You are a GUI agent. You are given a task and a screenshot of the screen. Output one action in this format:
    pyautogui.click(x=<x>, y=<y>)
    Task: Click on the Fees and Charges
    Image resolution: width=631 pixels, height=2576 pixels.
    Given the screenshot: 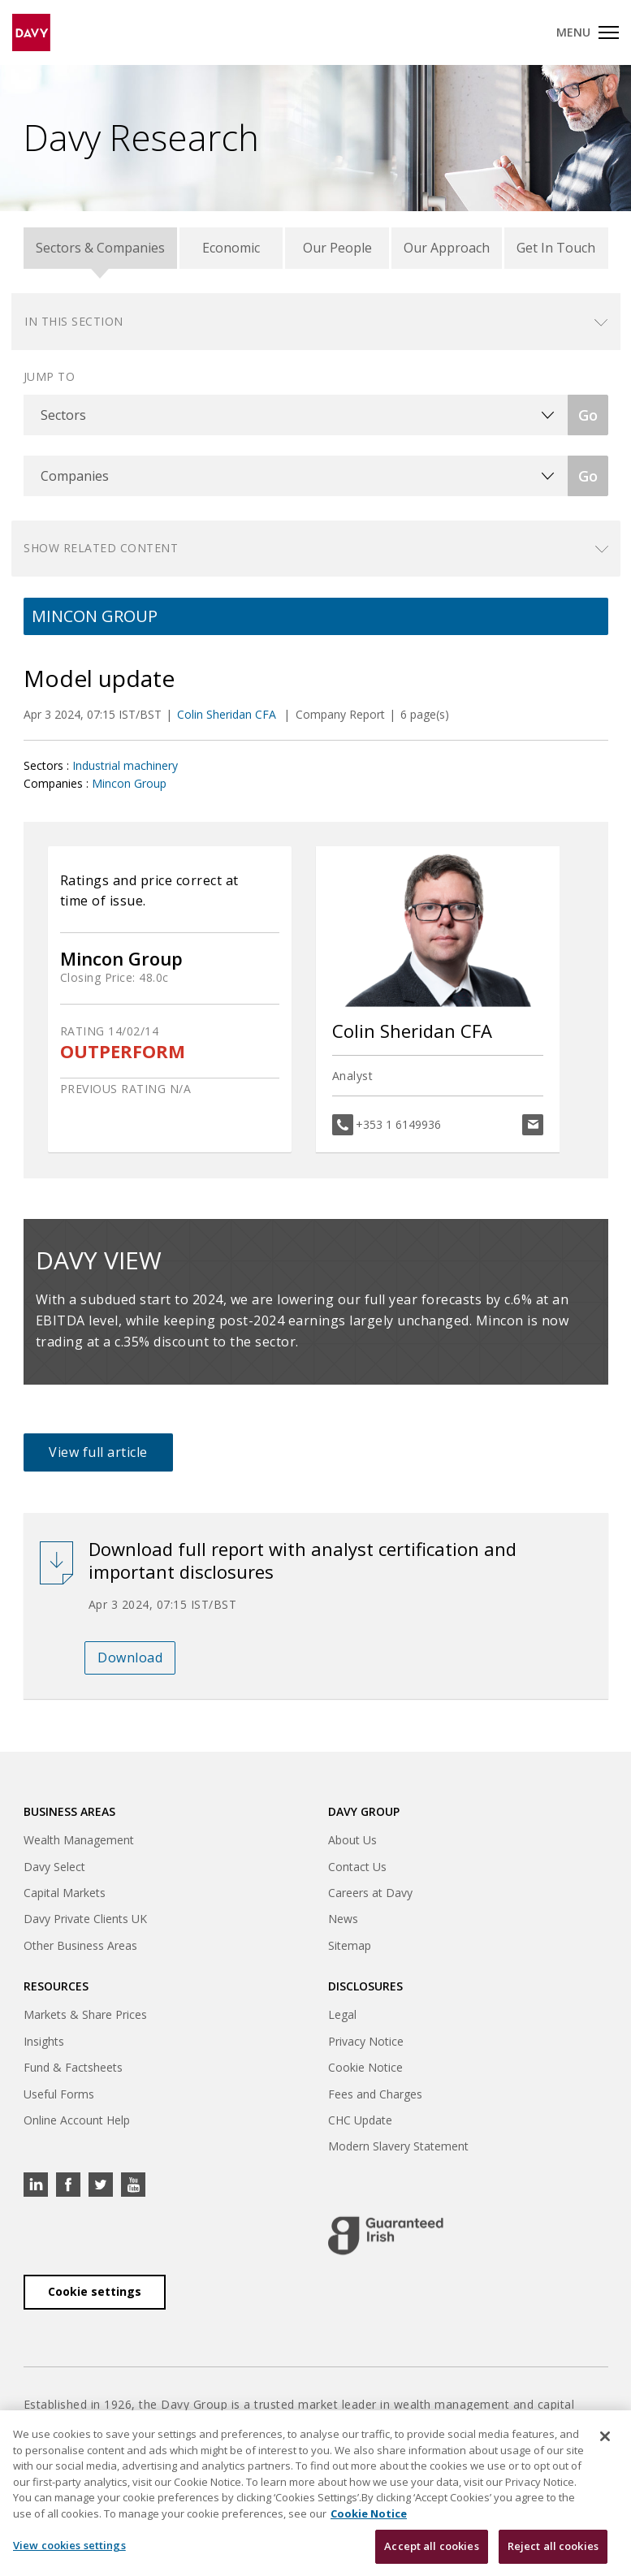 What is the action you would take?
    pyautogui.click(x=375, y=2094)
    